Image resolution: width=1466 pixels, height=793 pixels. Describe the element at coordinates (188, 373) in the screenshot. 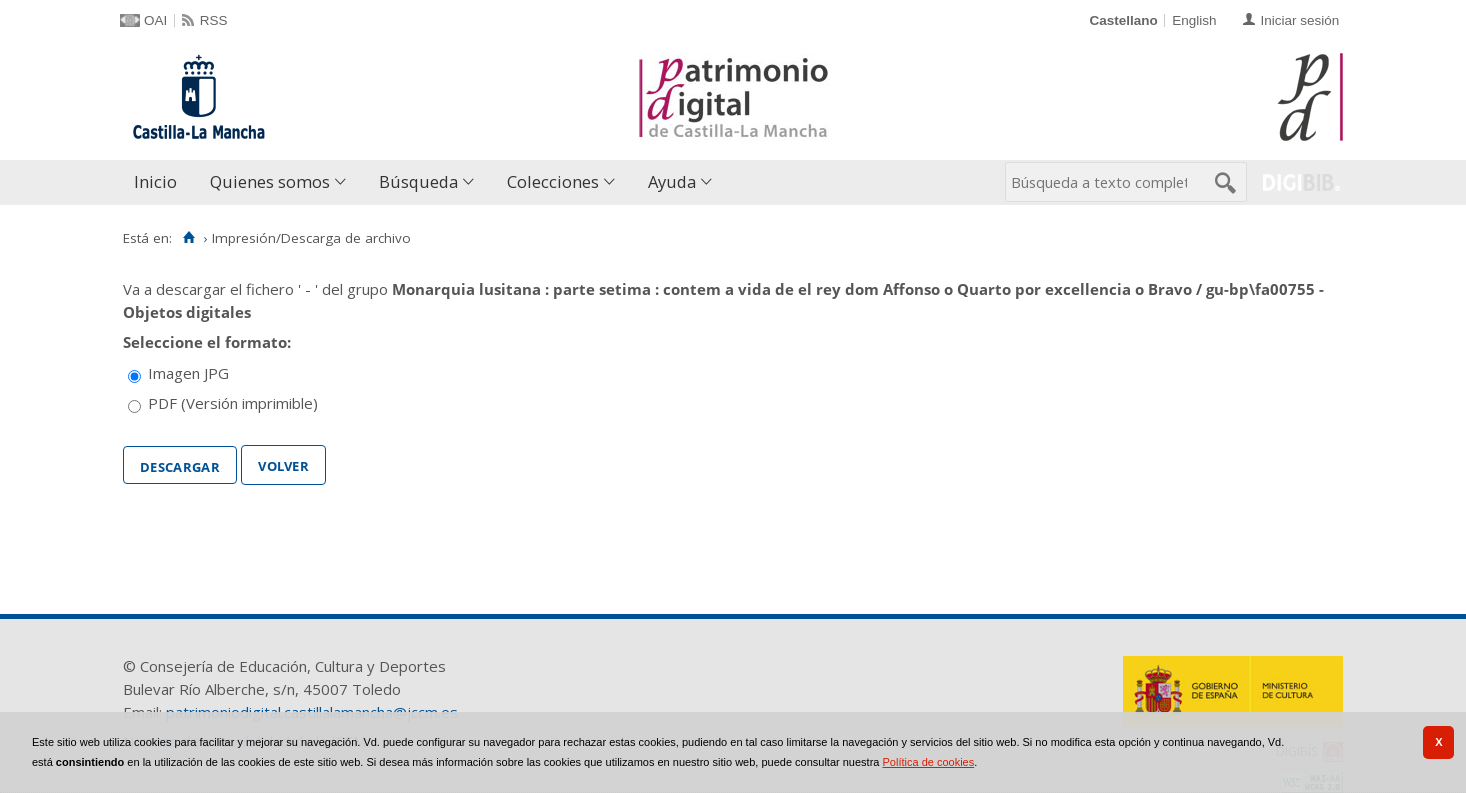

I see `Imagen JPG` at that location.